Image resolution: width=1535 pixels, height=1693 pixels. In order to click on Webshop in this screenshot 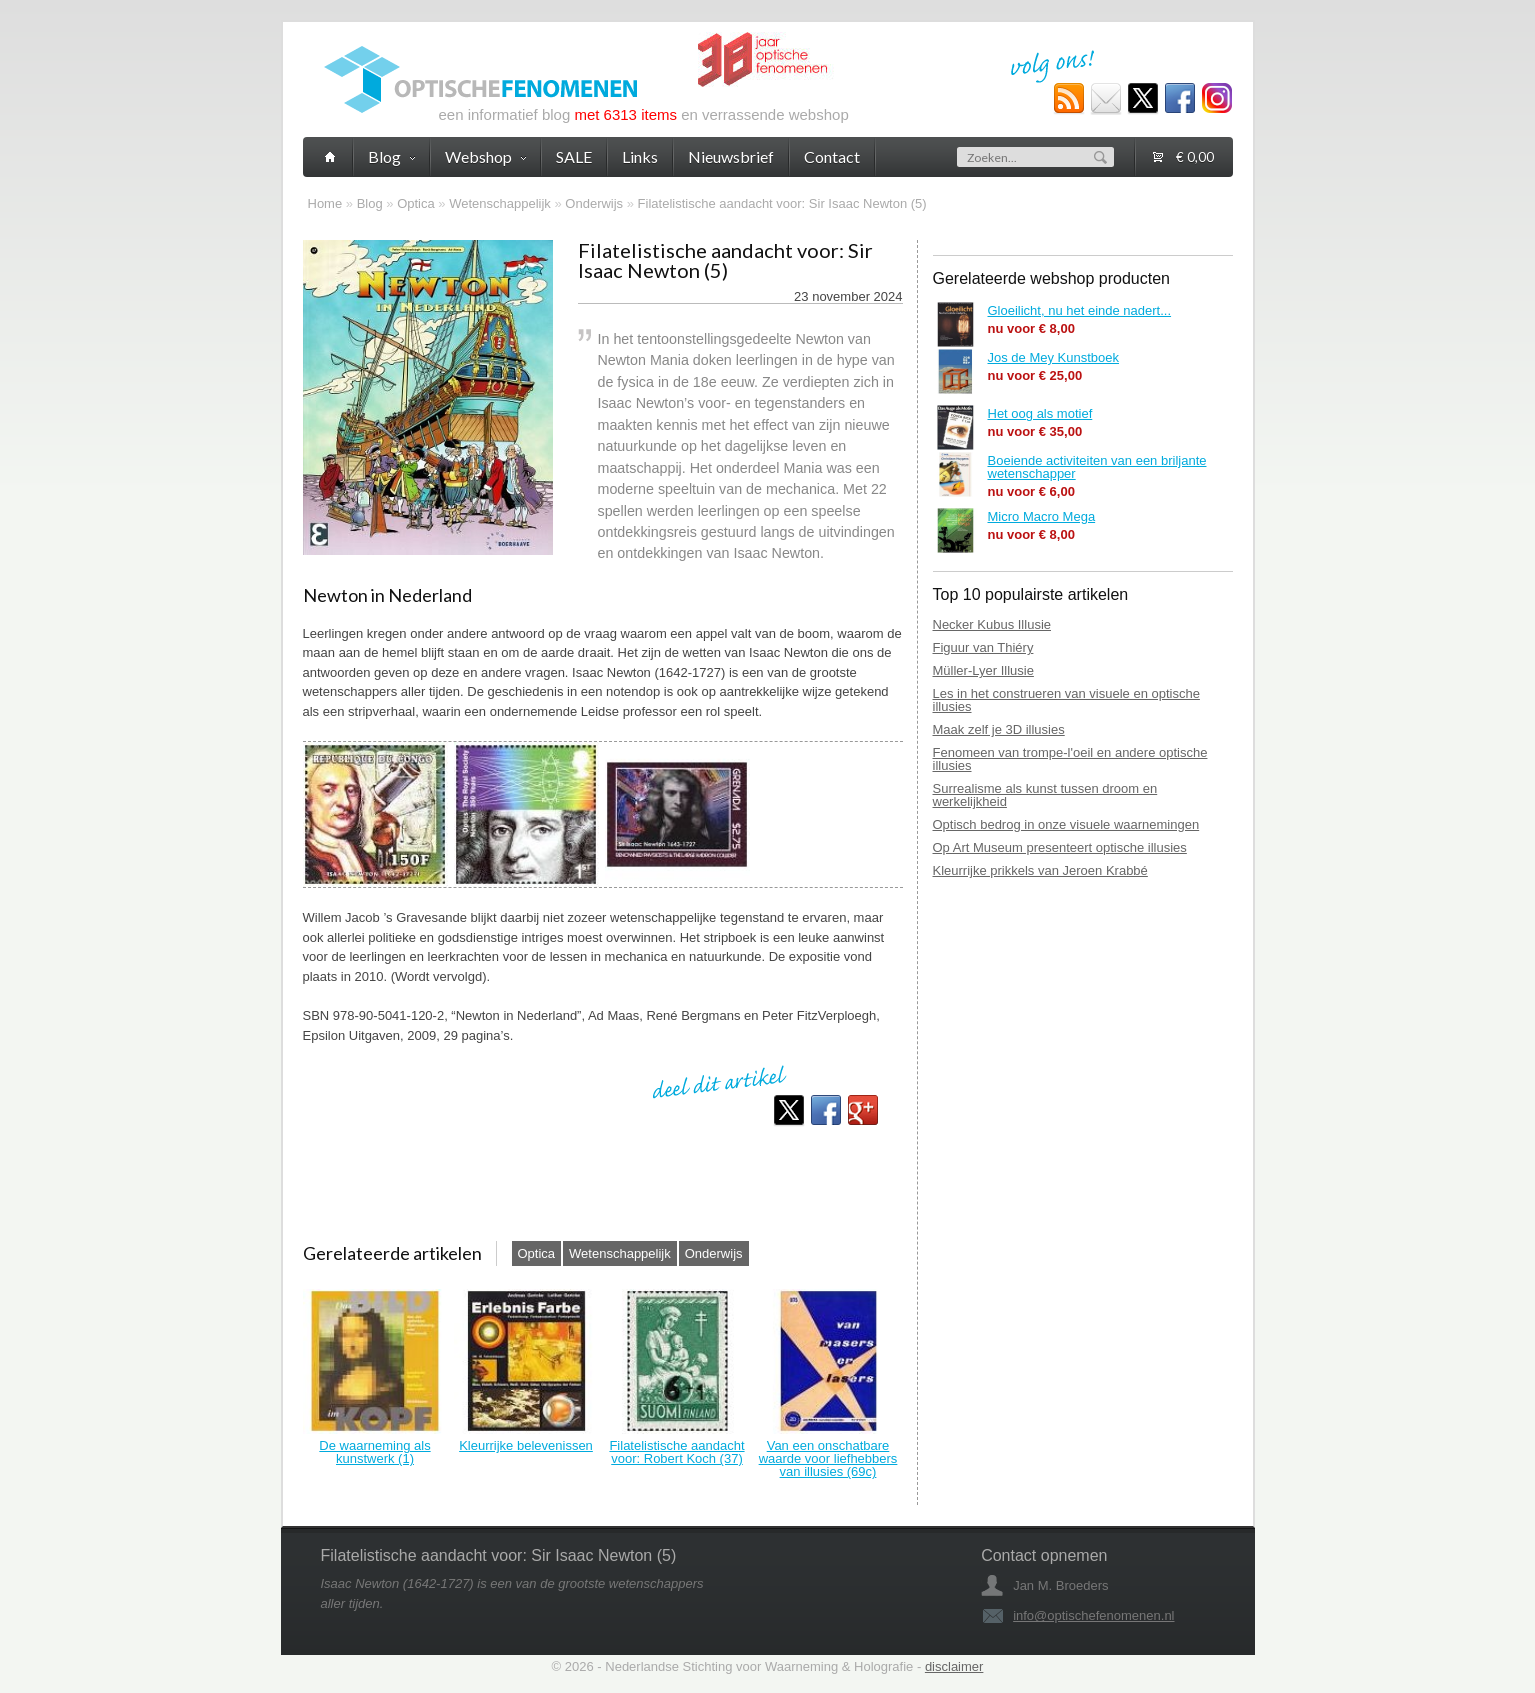, I will do `click(485, 156)`.